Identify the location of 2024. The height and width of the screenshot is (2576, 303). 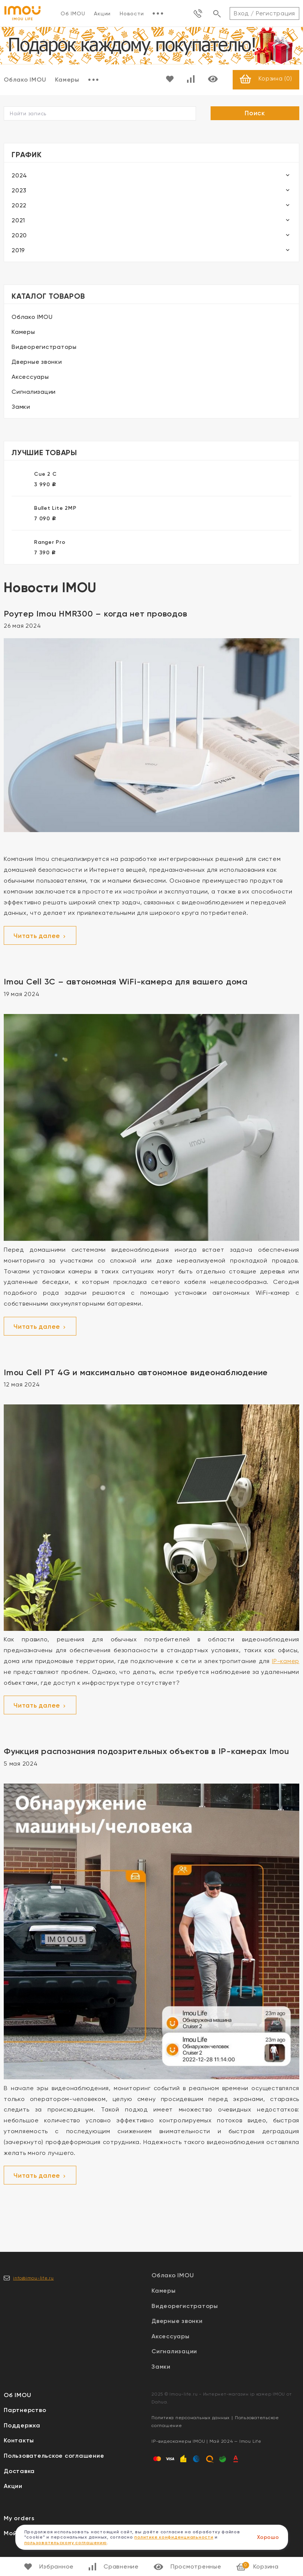
(19, 175).